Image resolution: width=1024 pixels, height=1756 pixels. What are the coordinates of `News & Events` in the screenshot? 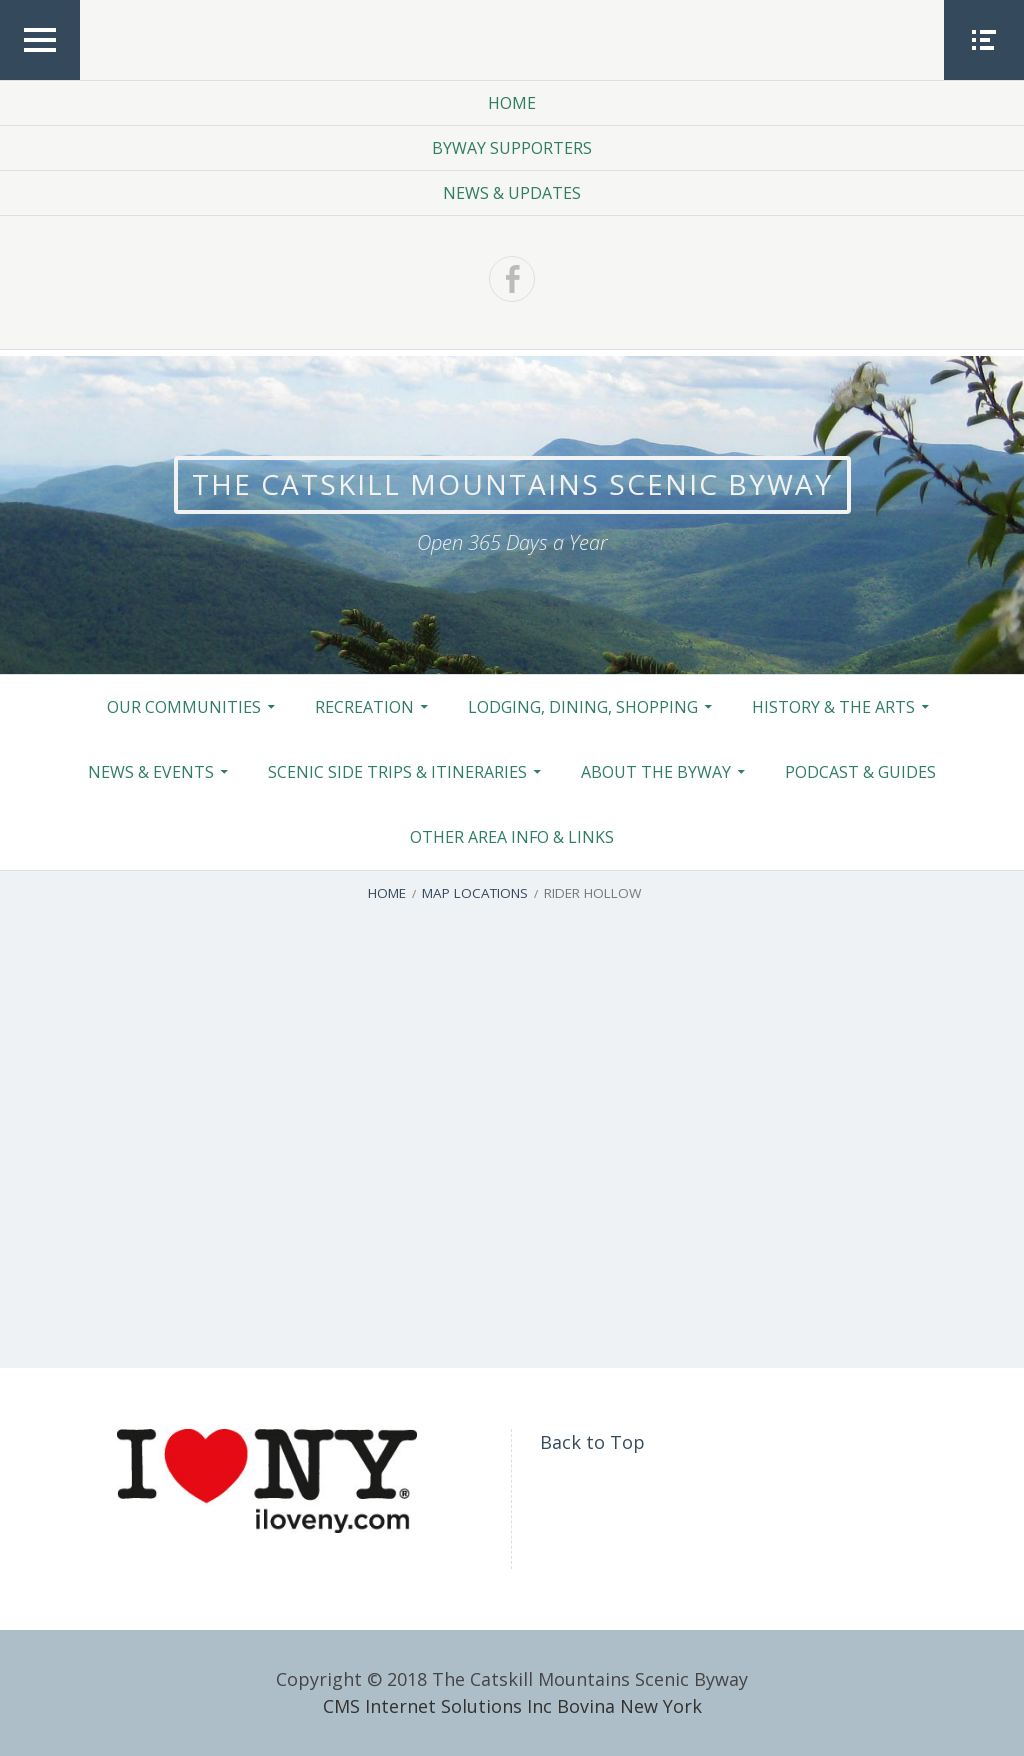 It's located at (151, 772).